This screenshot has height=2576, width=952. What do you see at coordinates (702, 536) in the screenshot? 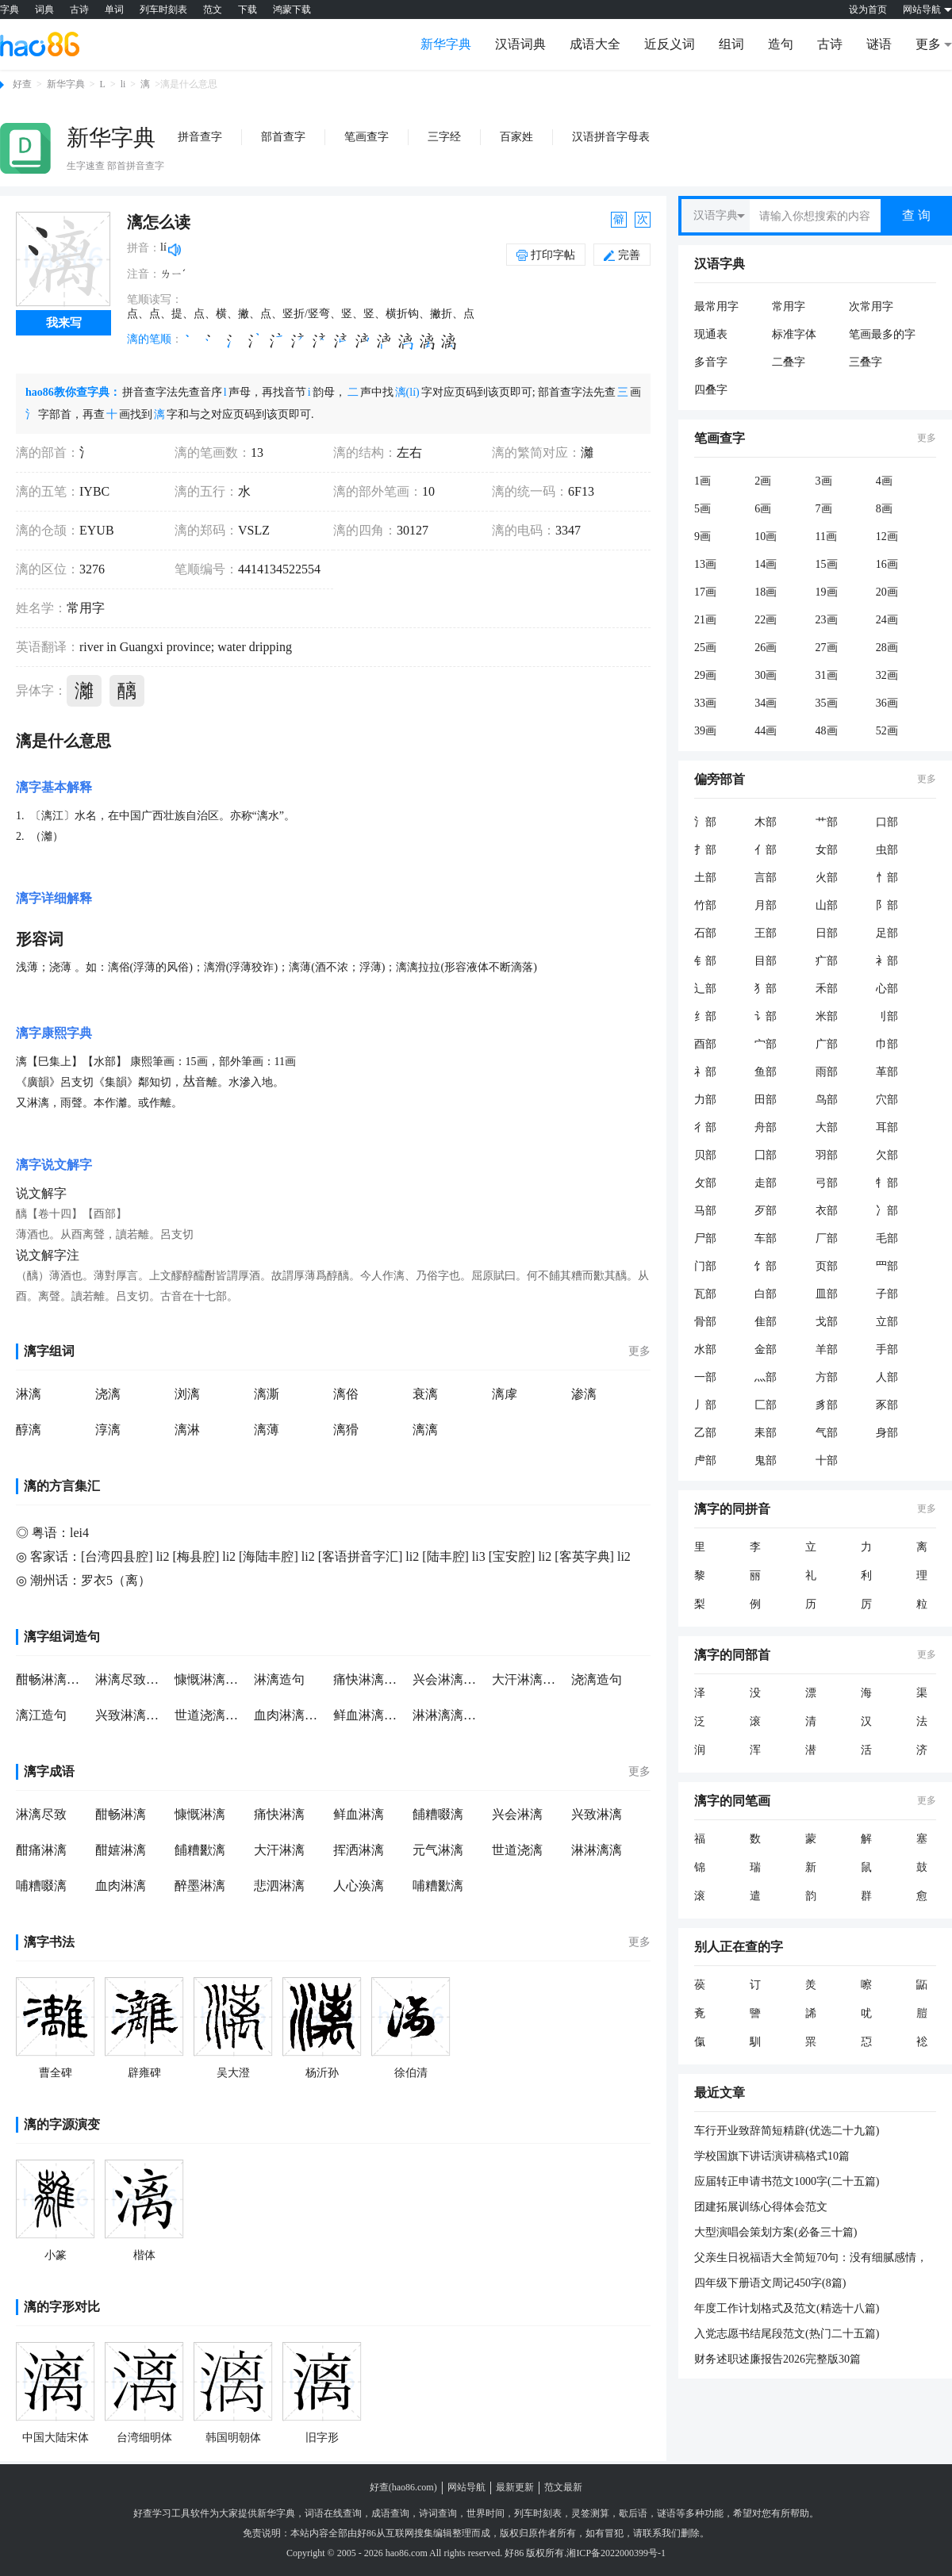
I see `9画` at bounding box center [702, 536].